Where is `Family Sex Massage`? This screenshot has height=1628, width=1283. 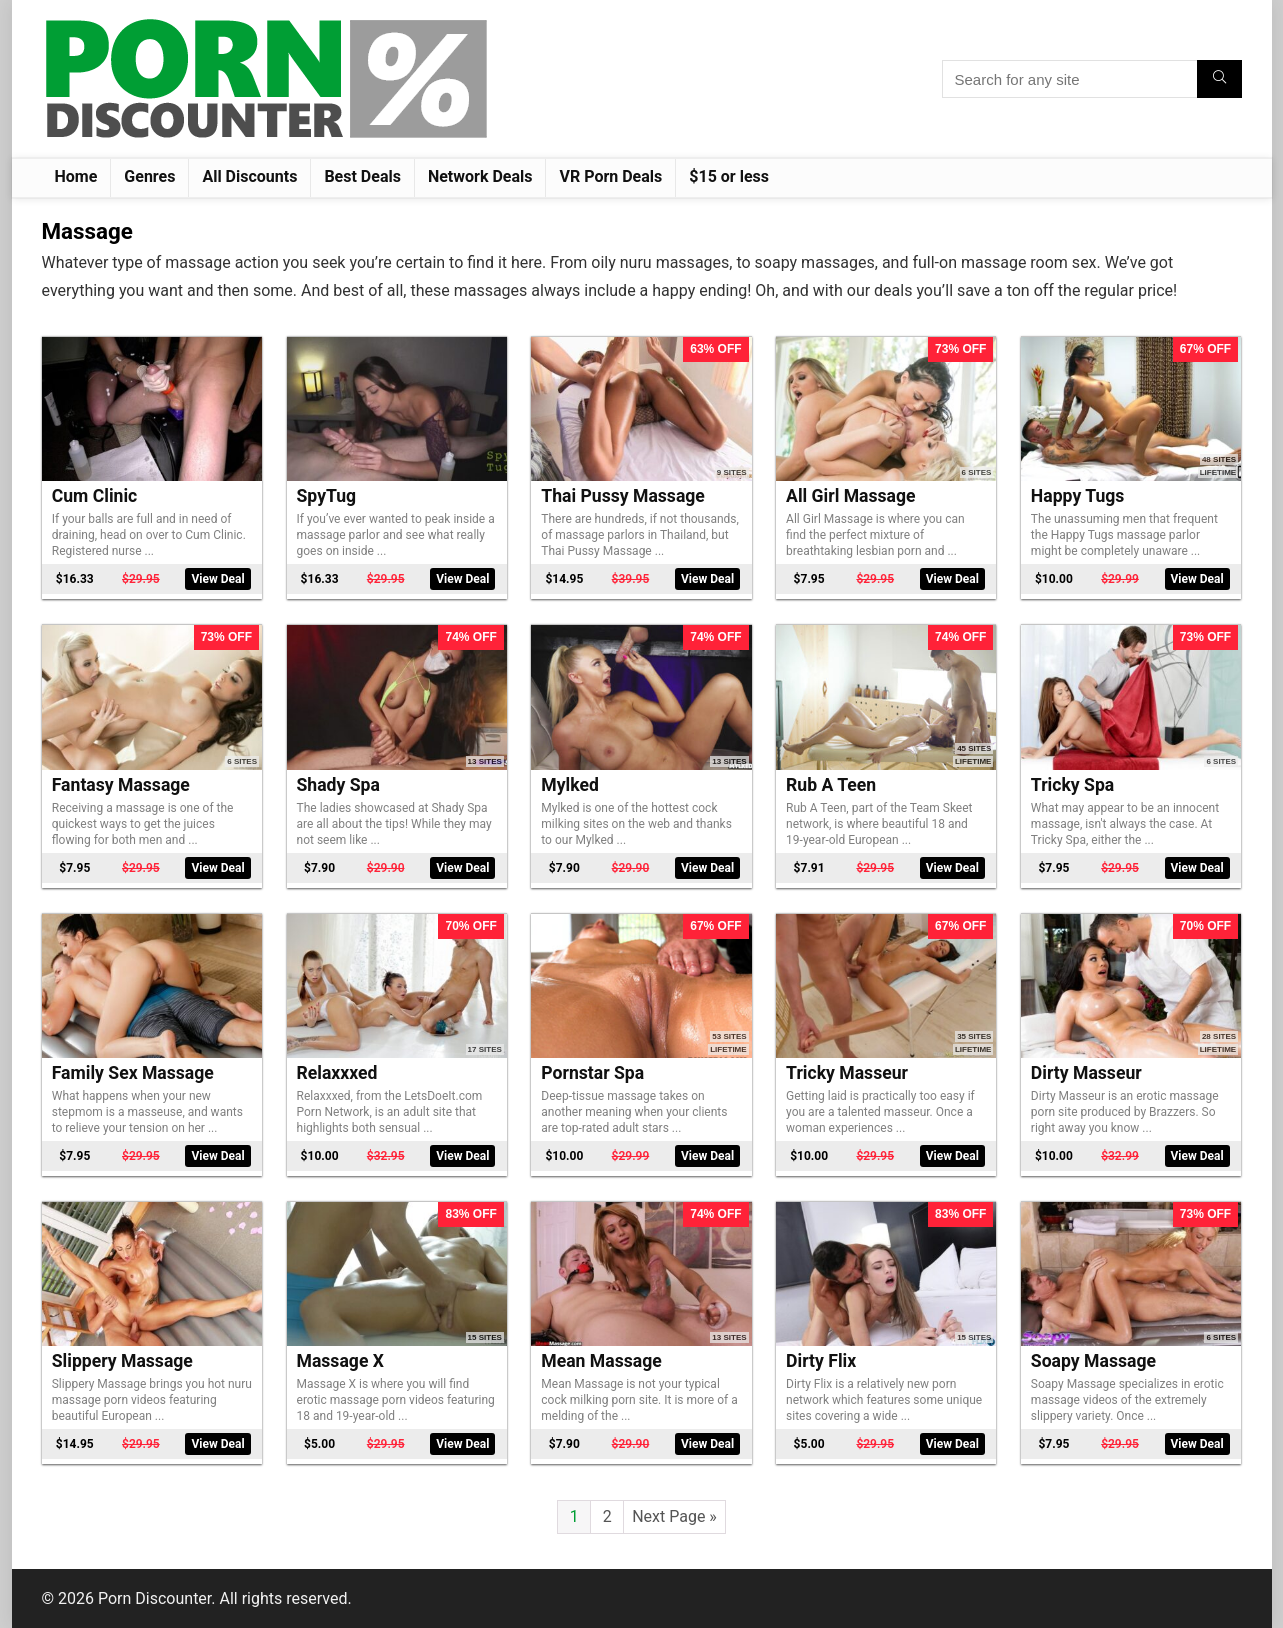 Family Sex Massage is located at coordinates (133, 1073).